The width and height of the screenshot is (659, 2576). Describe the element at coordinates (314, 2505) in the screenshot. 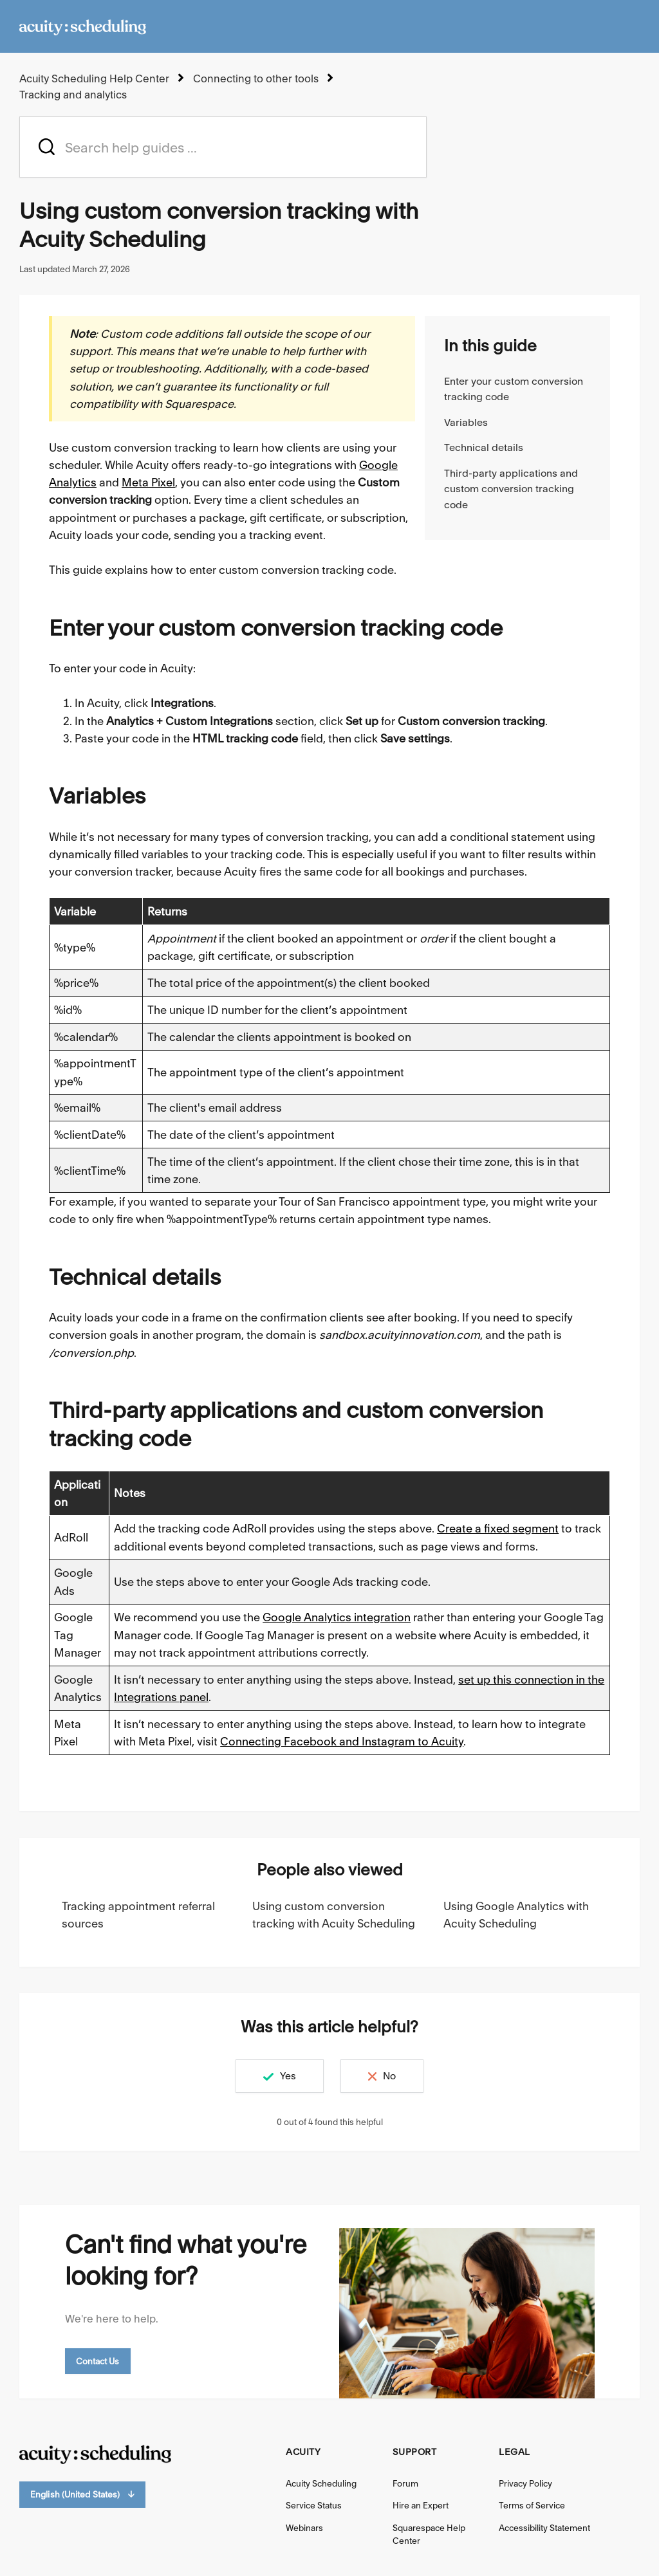

I see `Service Status` at that location.